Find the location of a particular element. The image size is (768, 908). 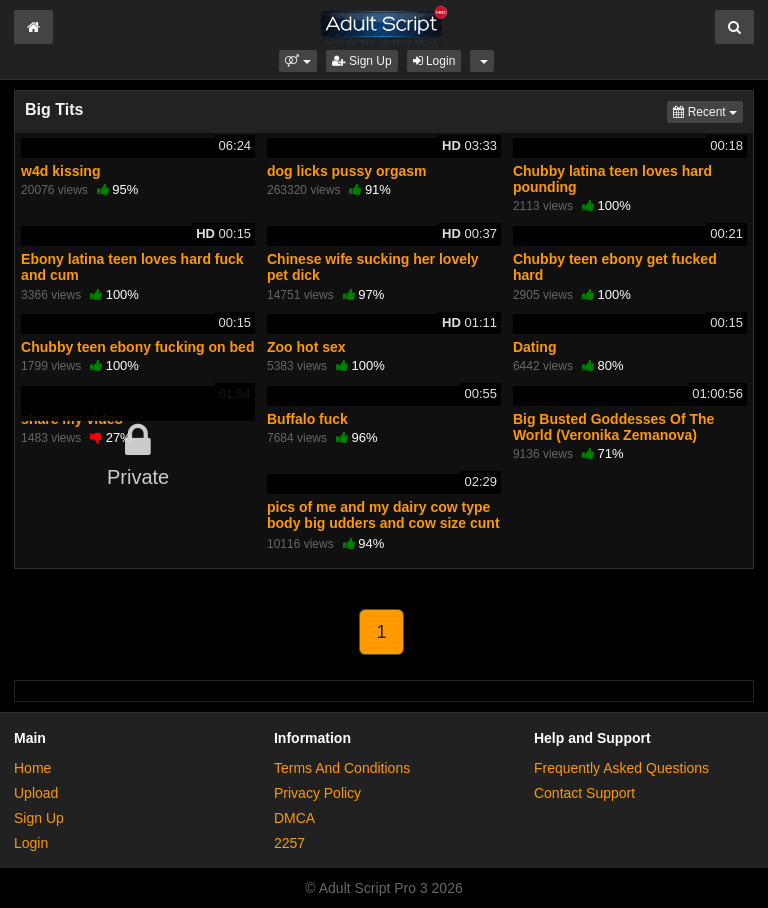

Contact Support is located at coordinates (584, 793).